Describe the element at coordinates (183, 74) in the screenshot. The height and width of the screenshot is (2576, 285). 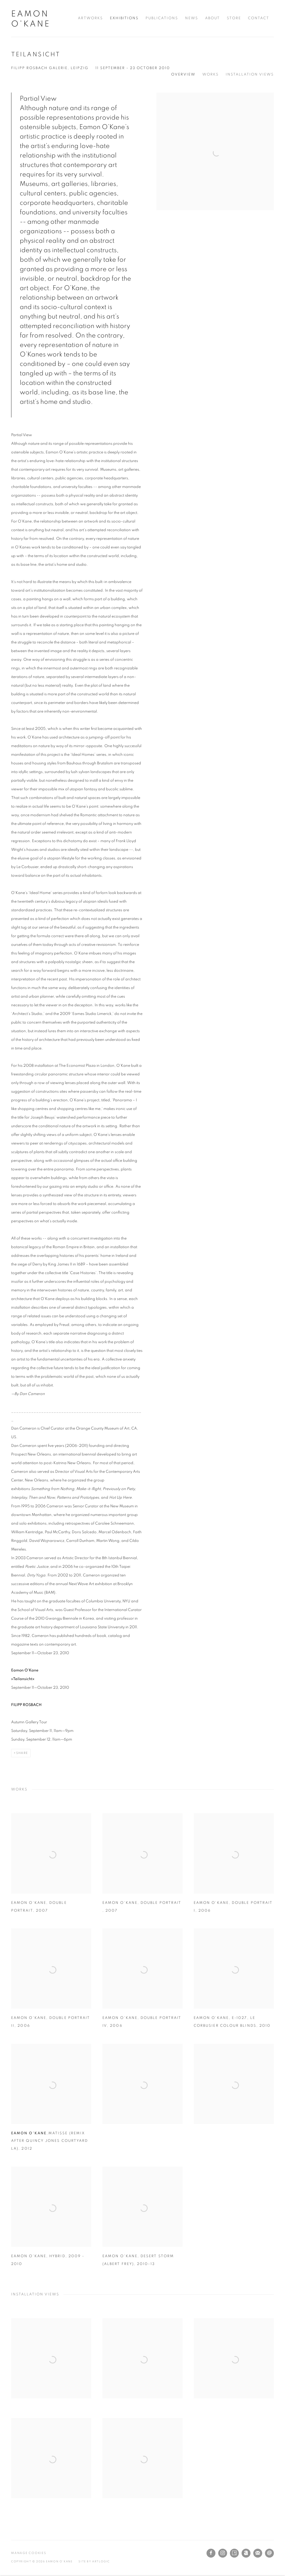
I see `Overview [button]` at that location.